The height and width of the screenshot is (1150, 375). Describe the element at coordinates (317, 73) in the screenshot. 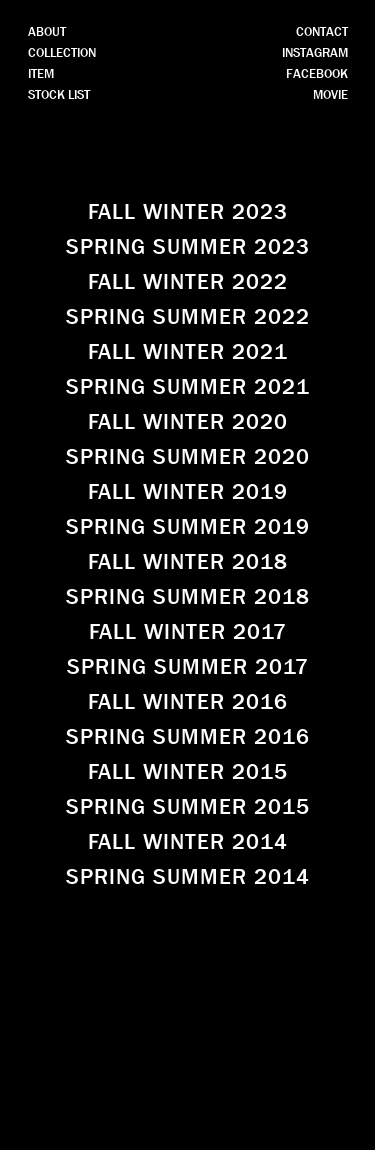

I see `FACEBOOK` at that location.